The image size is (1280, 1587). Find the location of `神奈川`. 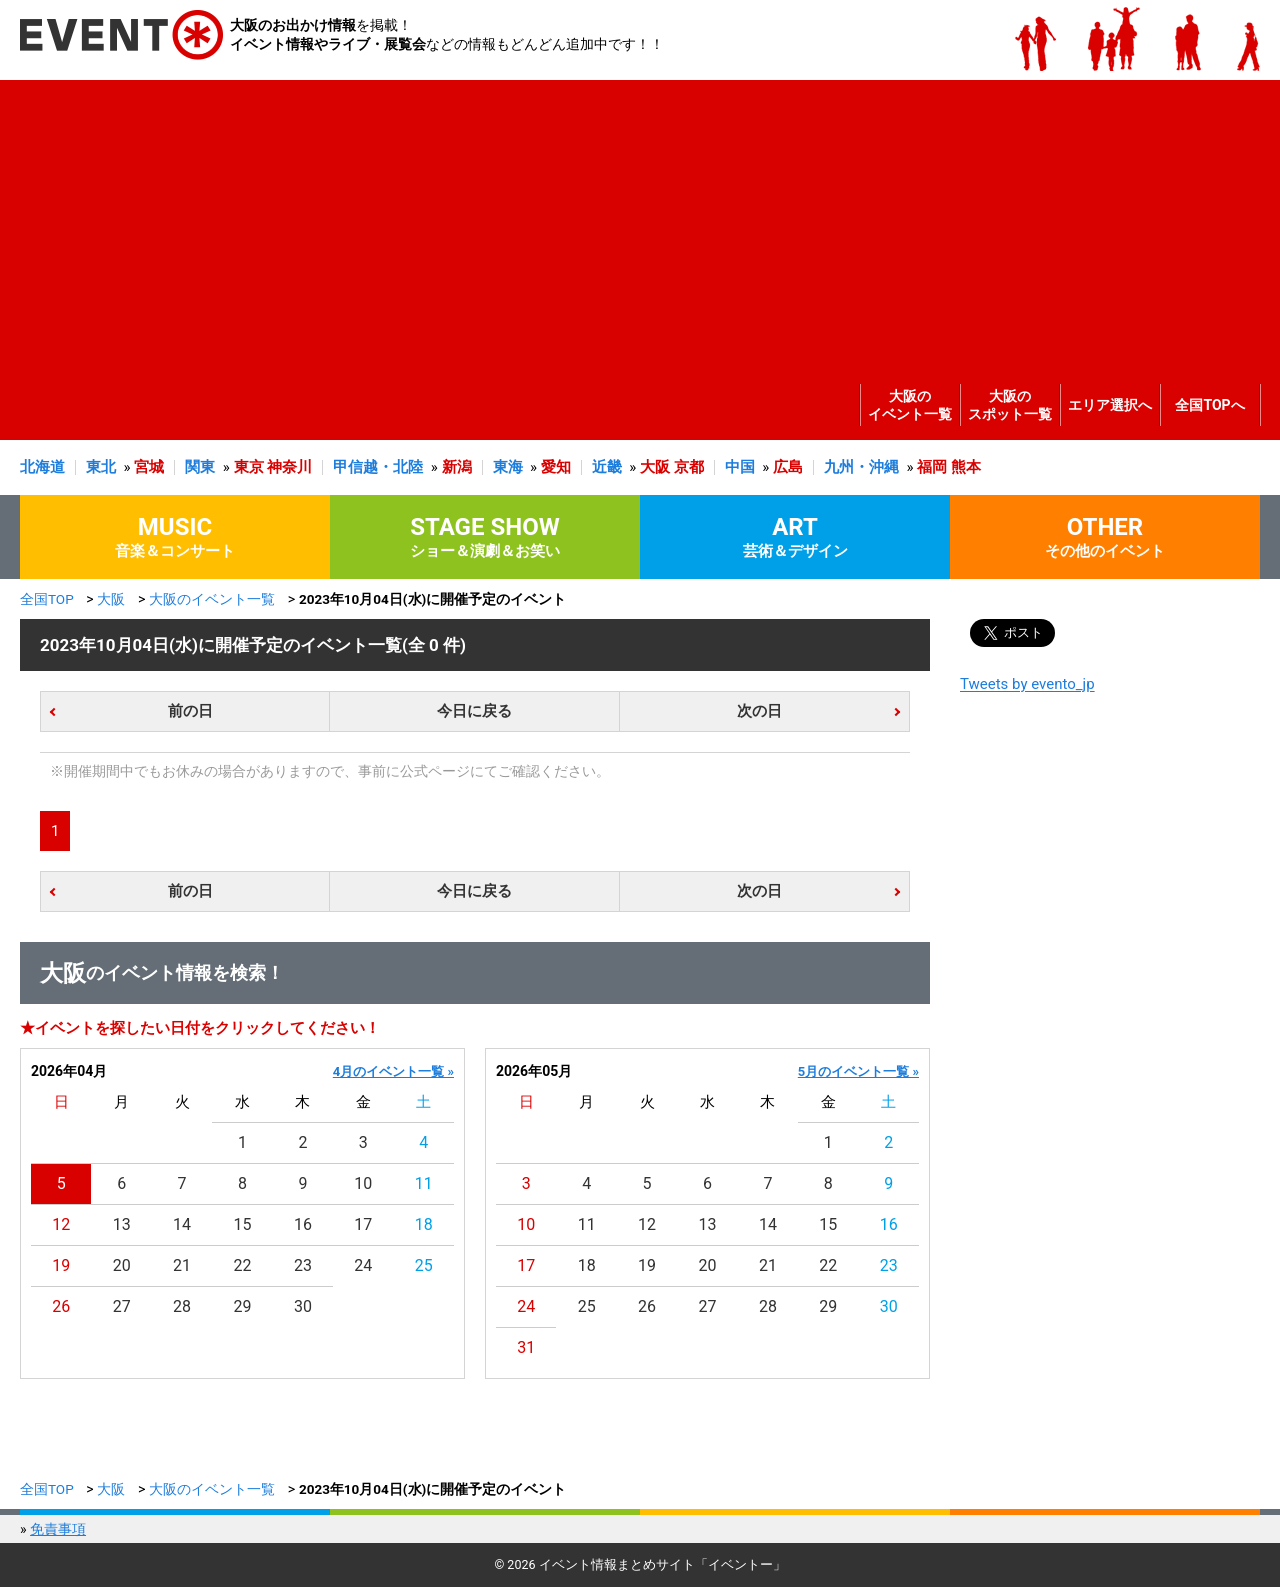

神奈川 is located at coordinates (289, 467).